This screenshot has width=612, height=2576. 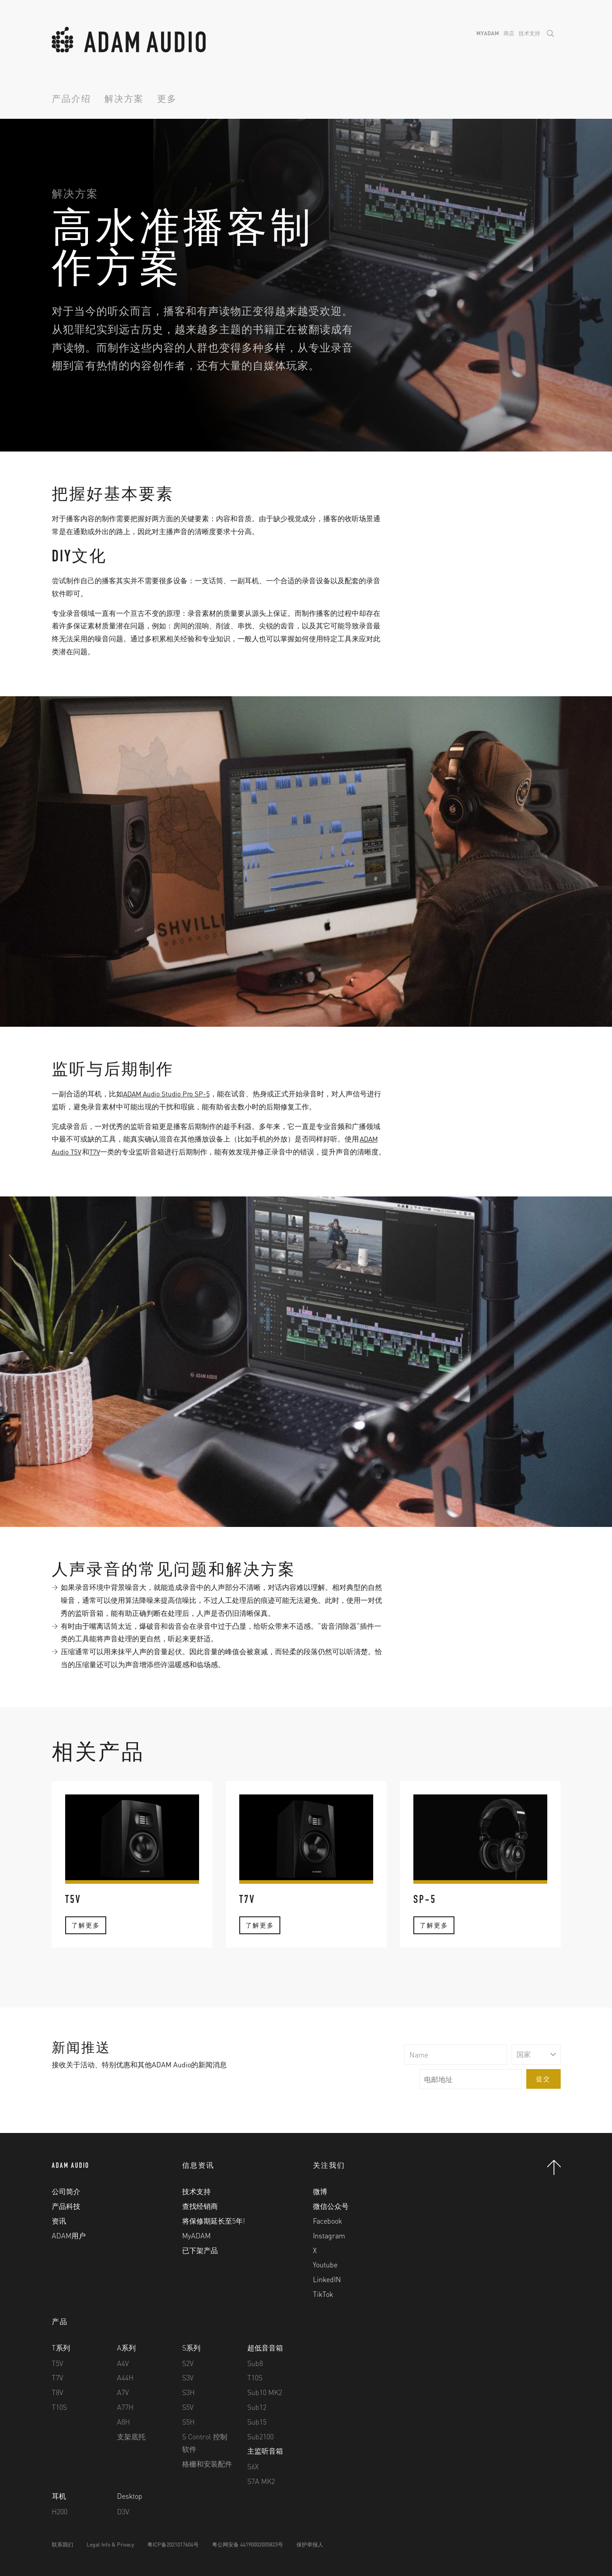 What do you see at coordinates (125, 2407) in the screenshot?
I see `A77H` at bounding box center [125, 2407].